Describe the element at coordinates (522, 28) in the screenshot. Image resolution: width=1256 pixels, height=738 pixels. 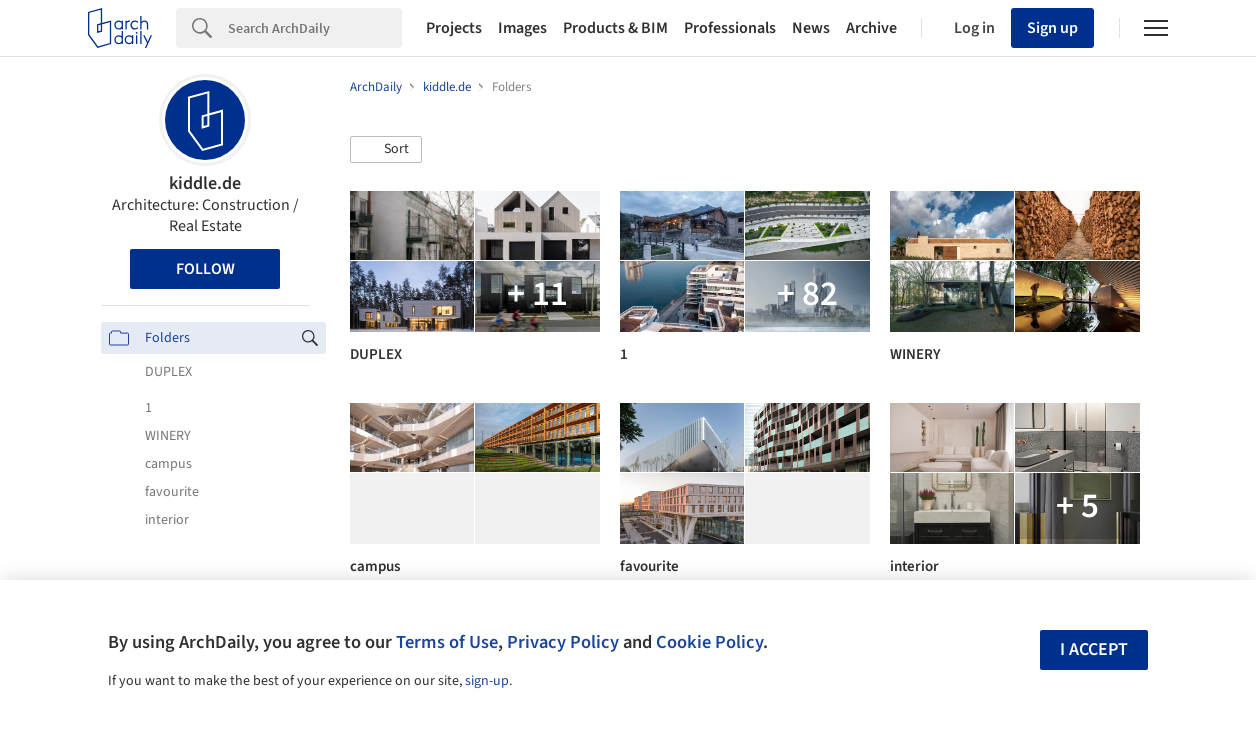
I see `Images` at that location.